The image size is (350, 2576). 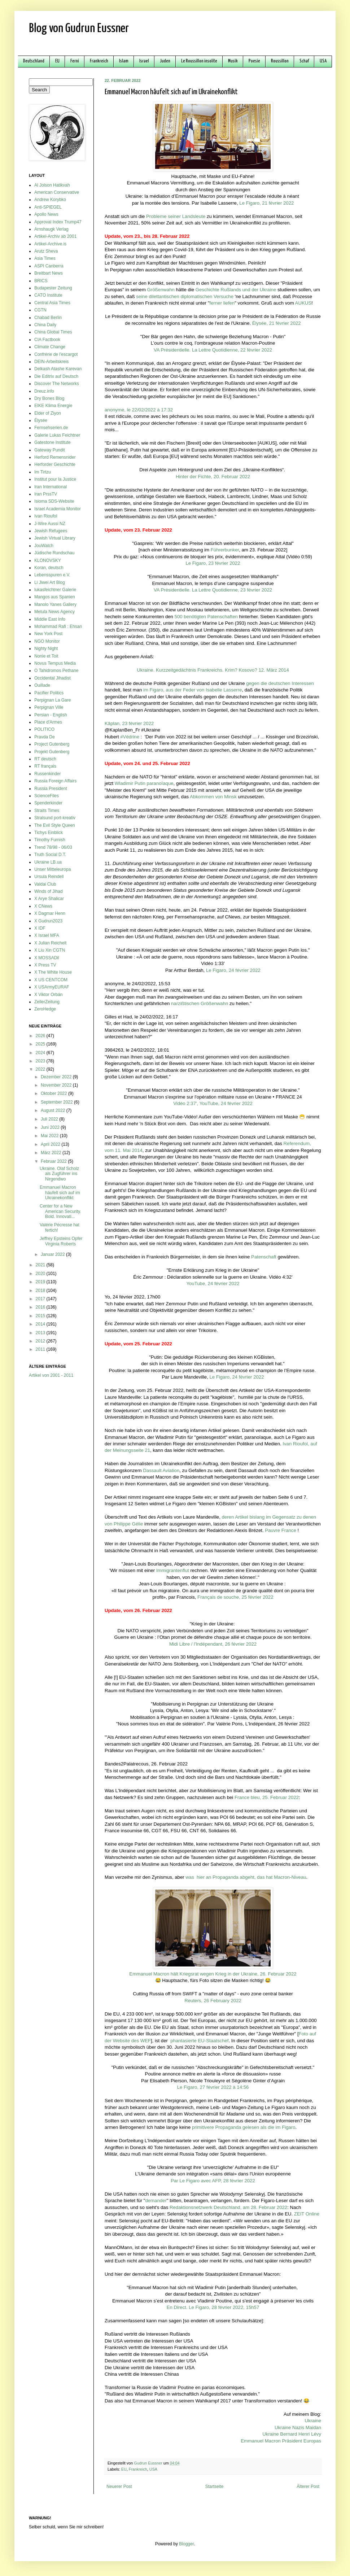 What do you see at coordinates (53, 332) in the screenshot?
I see `China Global Times` at bounding box center [53, 332].